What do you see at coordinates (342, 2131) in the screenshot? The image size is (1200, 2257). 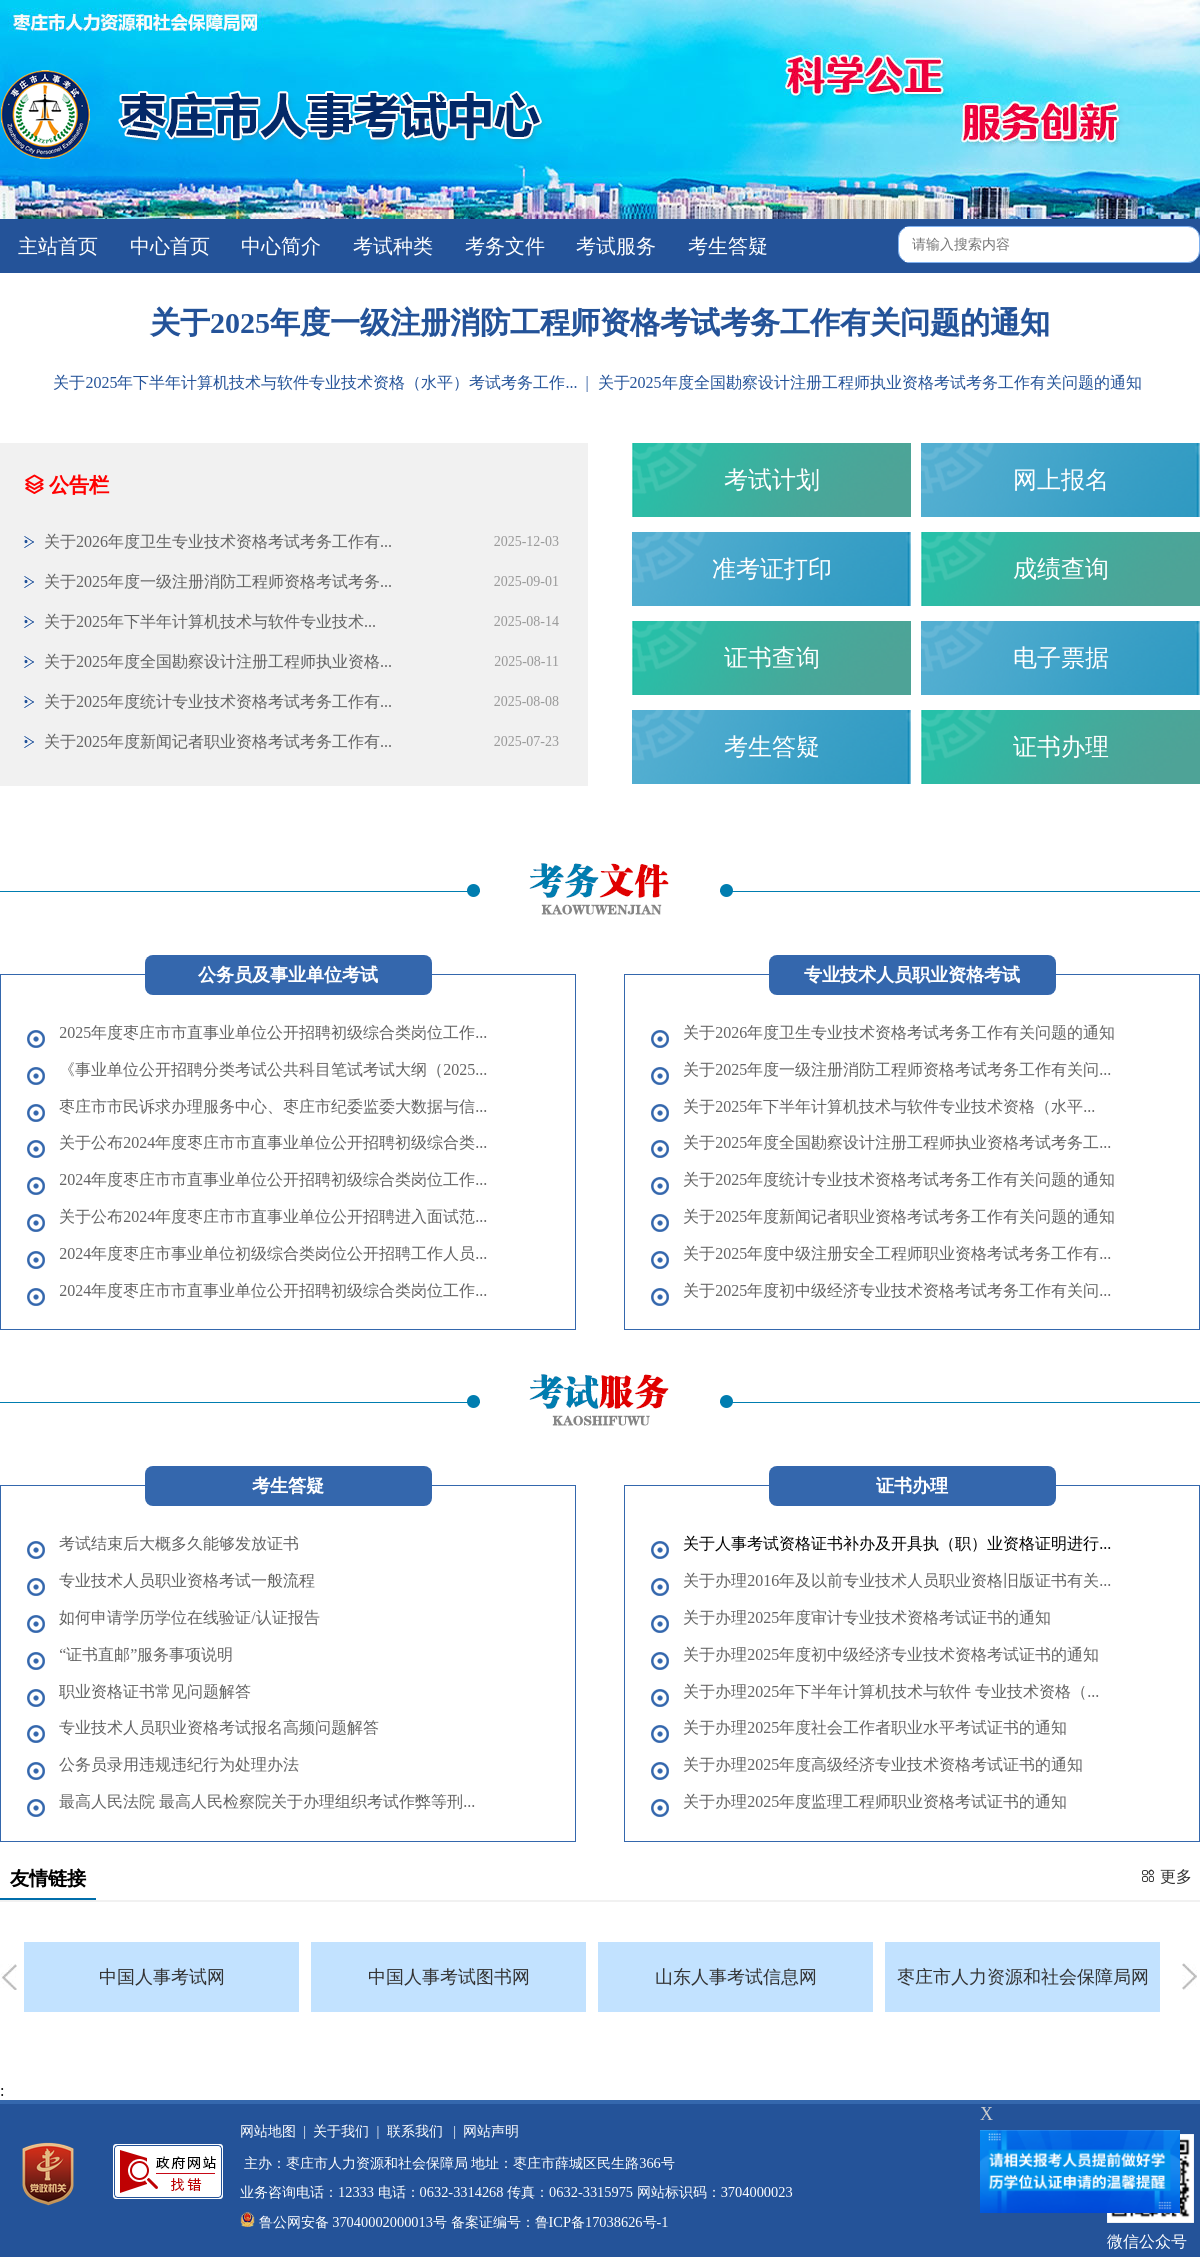 I see `关于我们 |` at bounding box center [342, 2131].